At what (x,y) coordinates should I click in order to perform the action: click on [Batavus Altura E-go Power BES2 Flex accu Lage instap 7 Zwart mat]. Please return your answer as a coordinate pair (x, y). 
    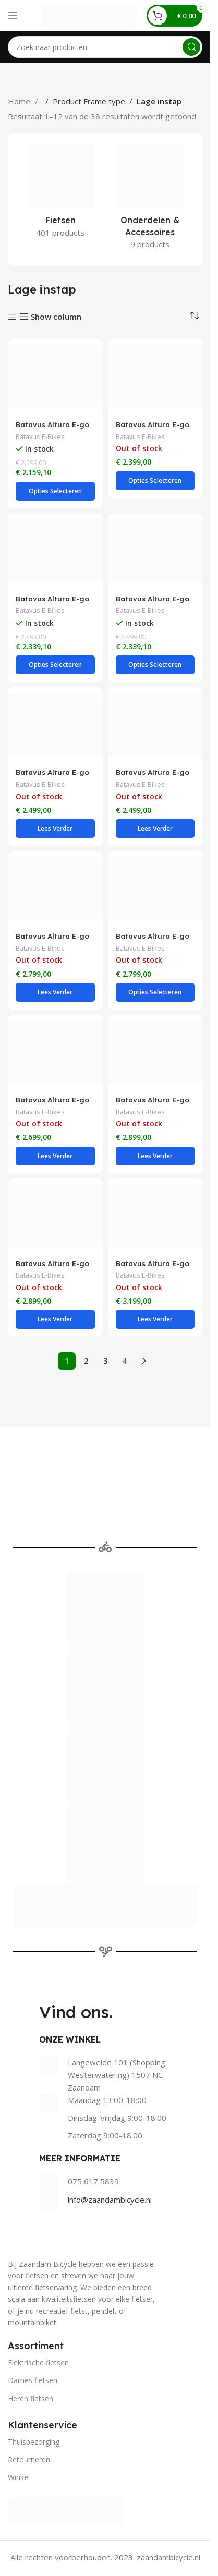
    Looking at the image, I should click on (155, 724).